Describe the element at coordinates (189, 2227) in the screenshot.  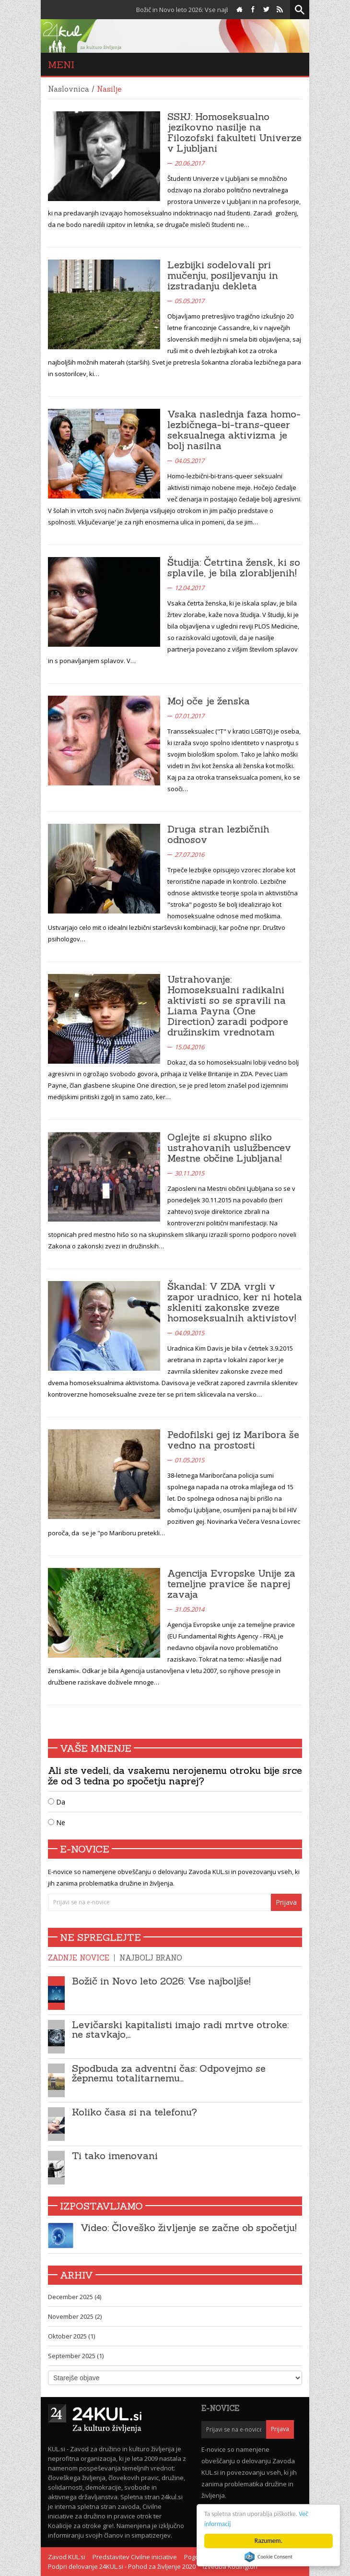
I see `Video: Človeško življenje se začne ob spočetju!` at that location.